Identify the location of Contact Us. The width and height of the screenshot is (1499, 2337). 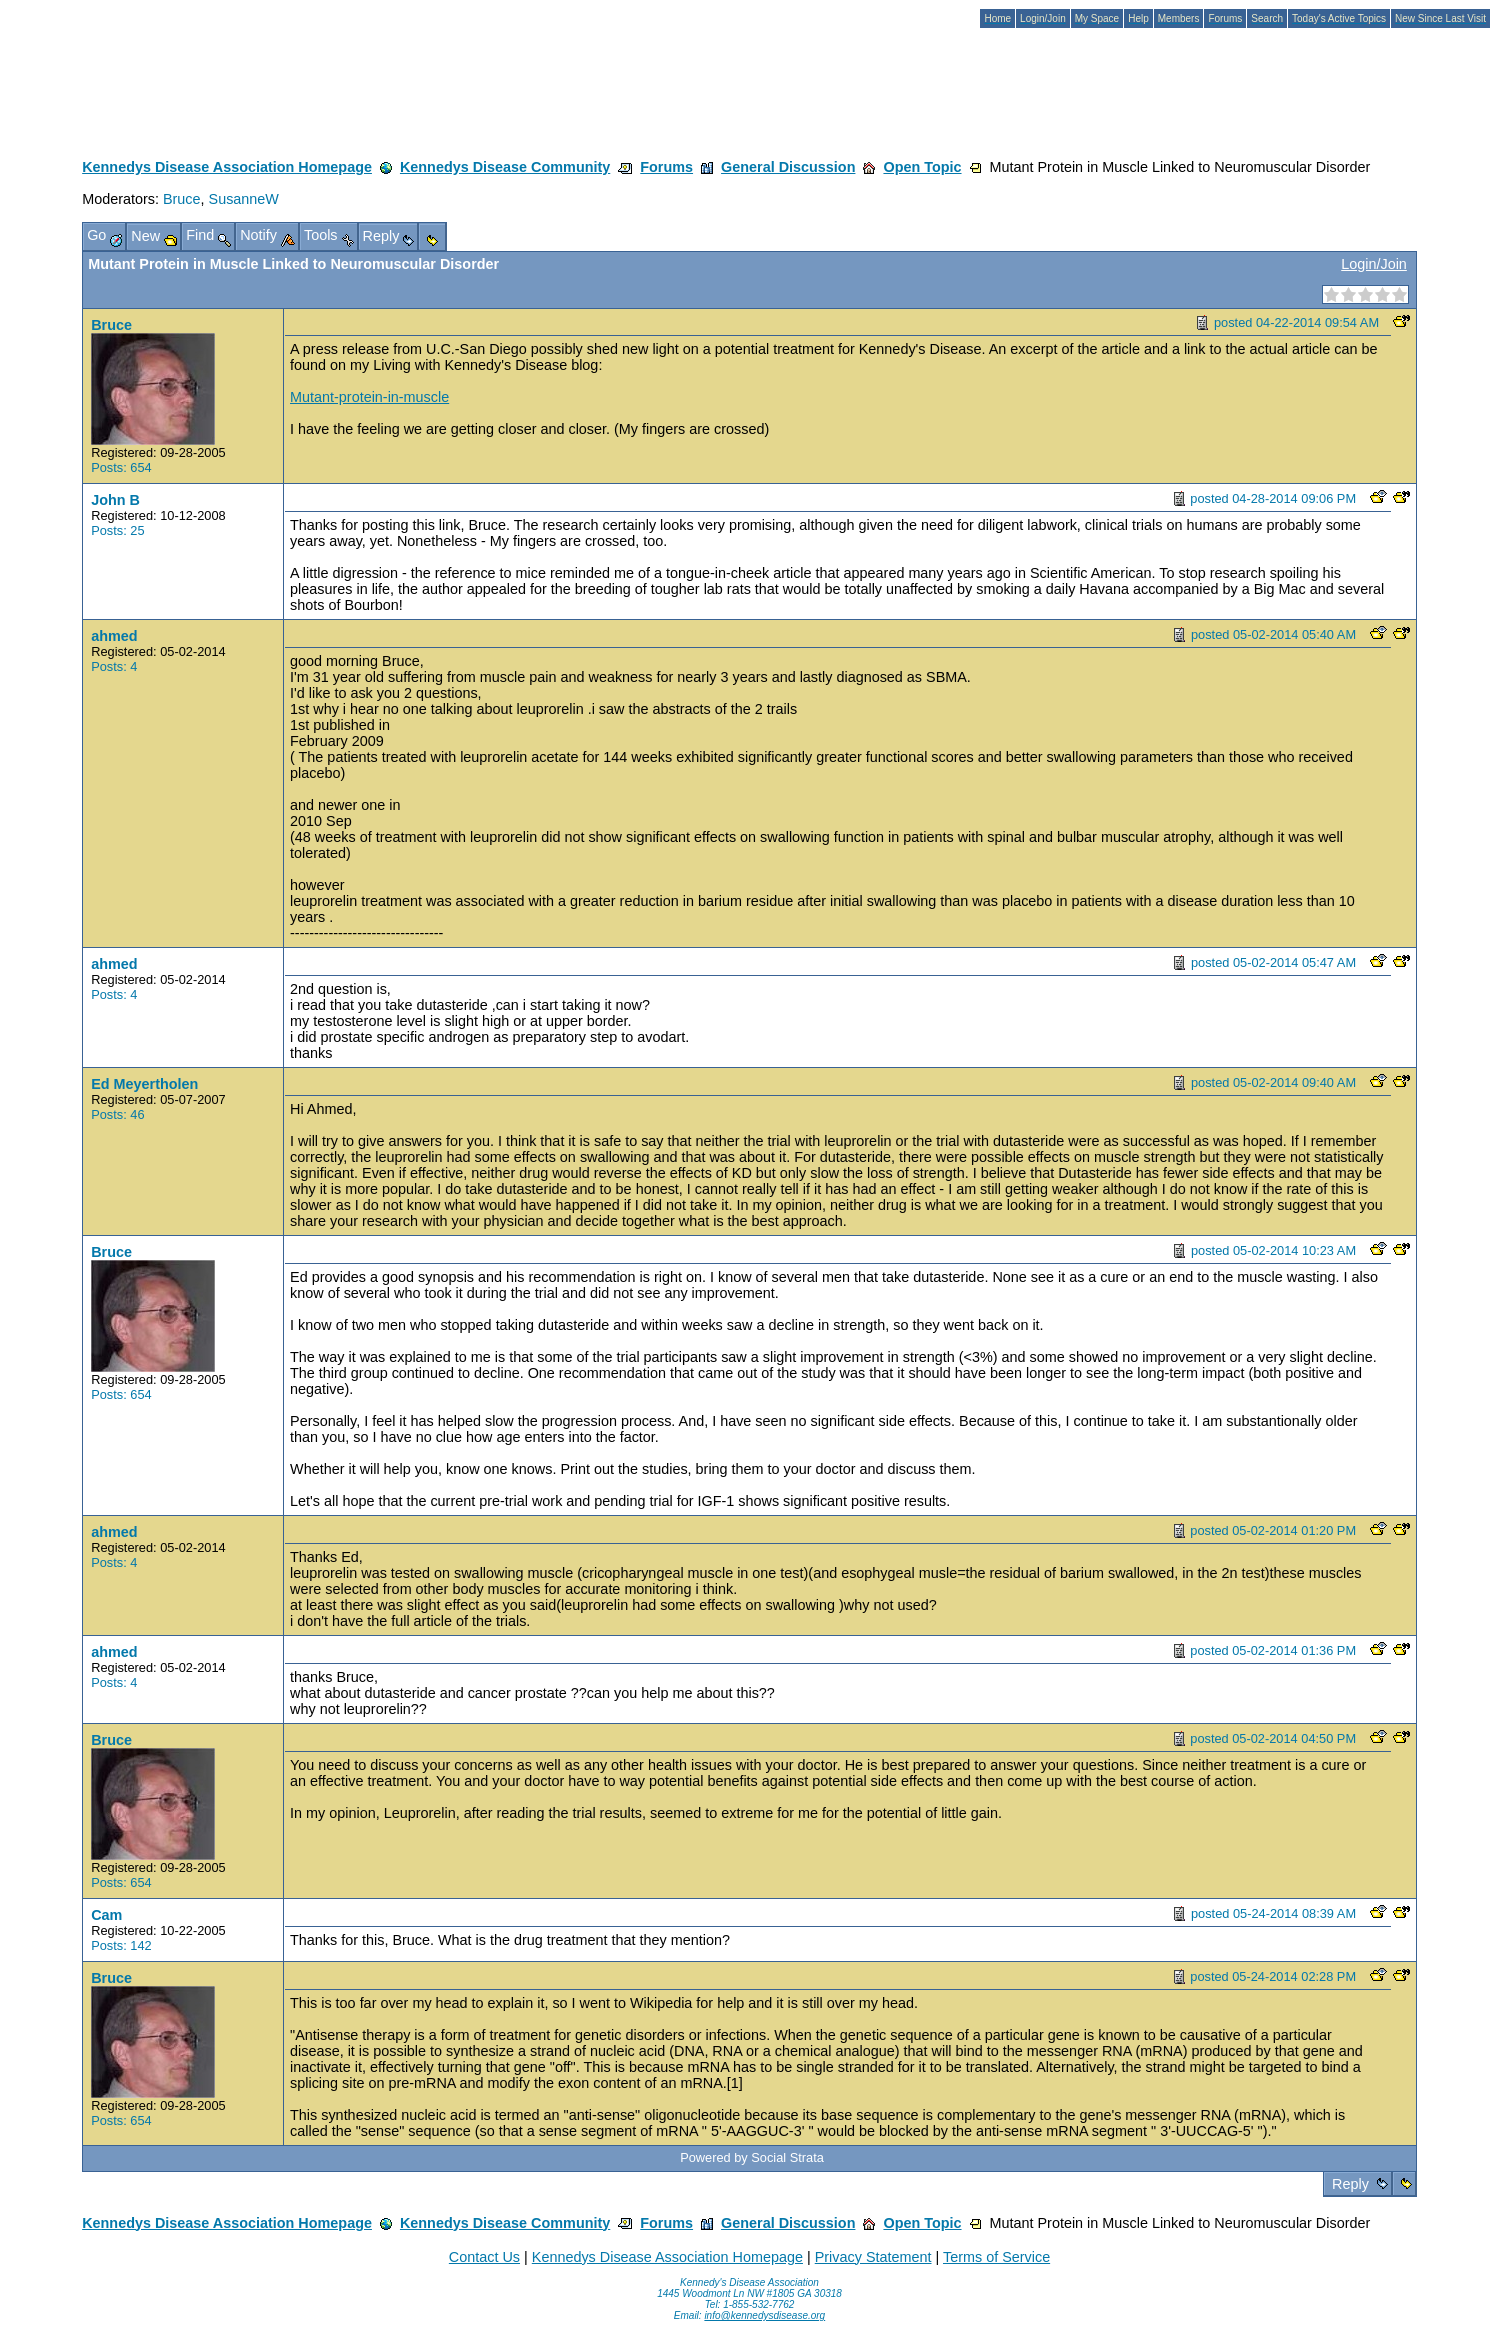
(484, 2257).